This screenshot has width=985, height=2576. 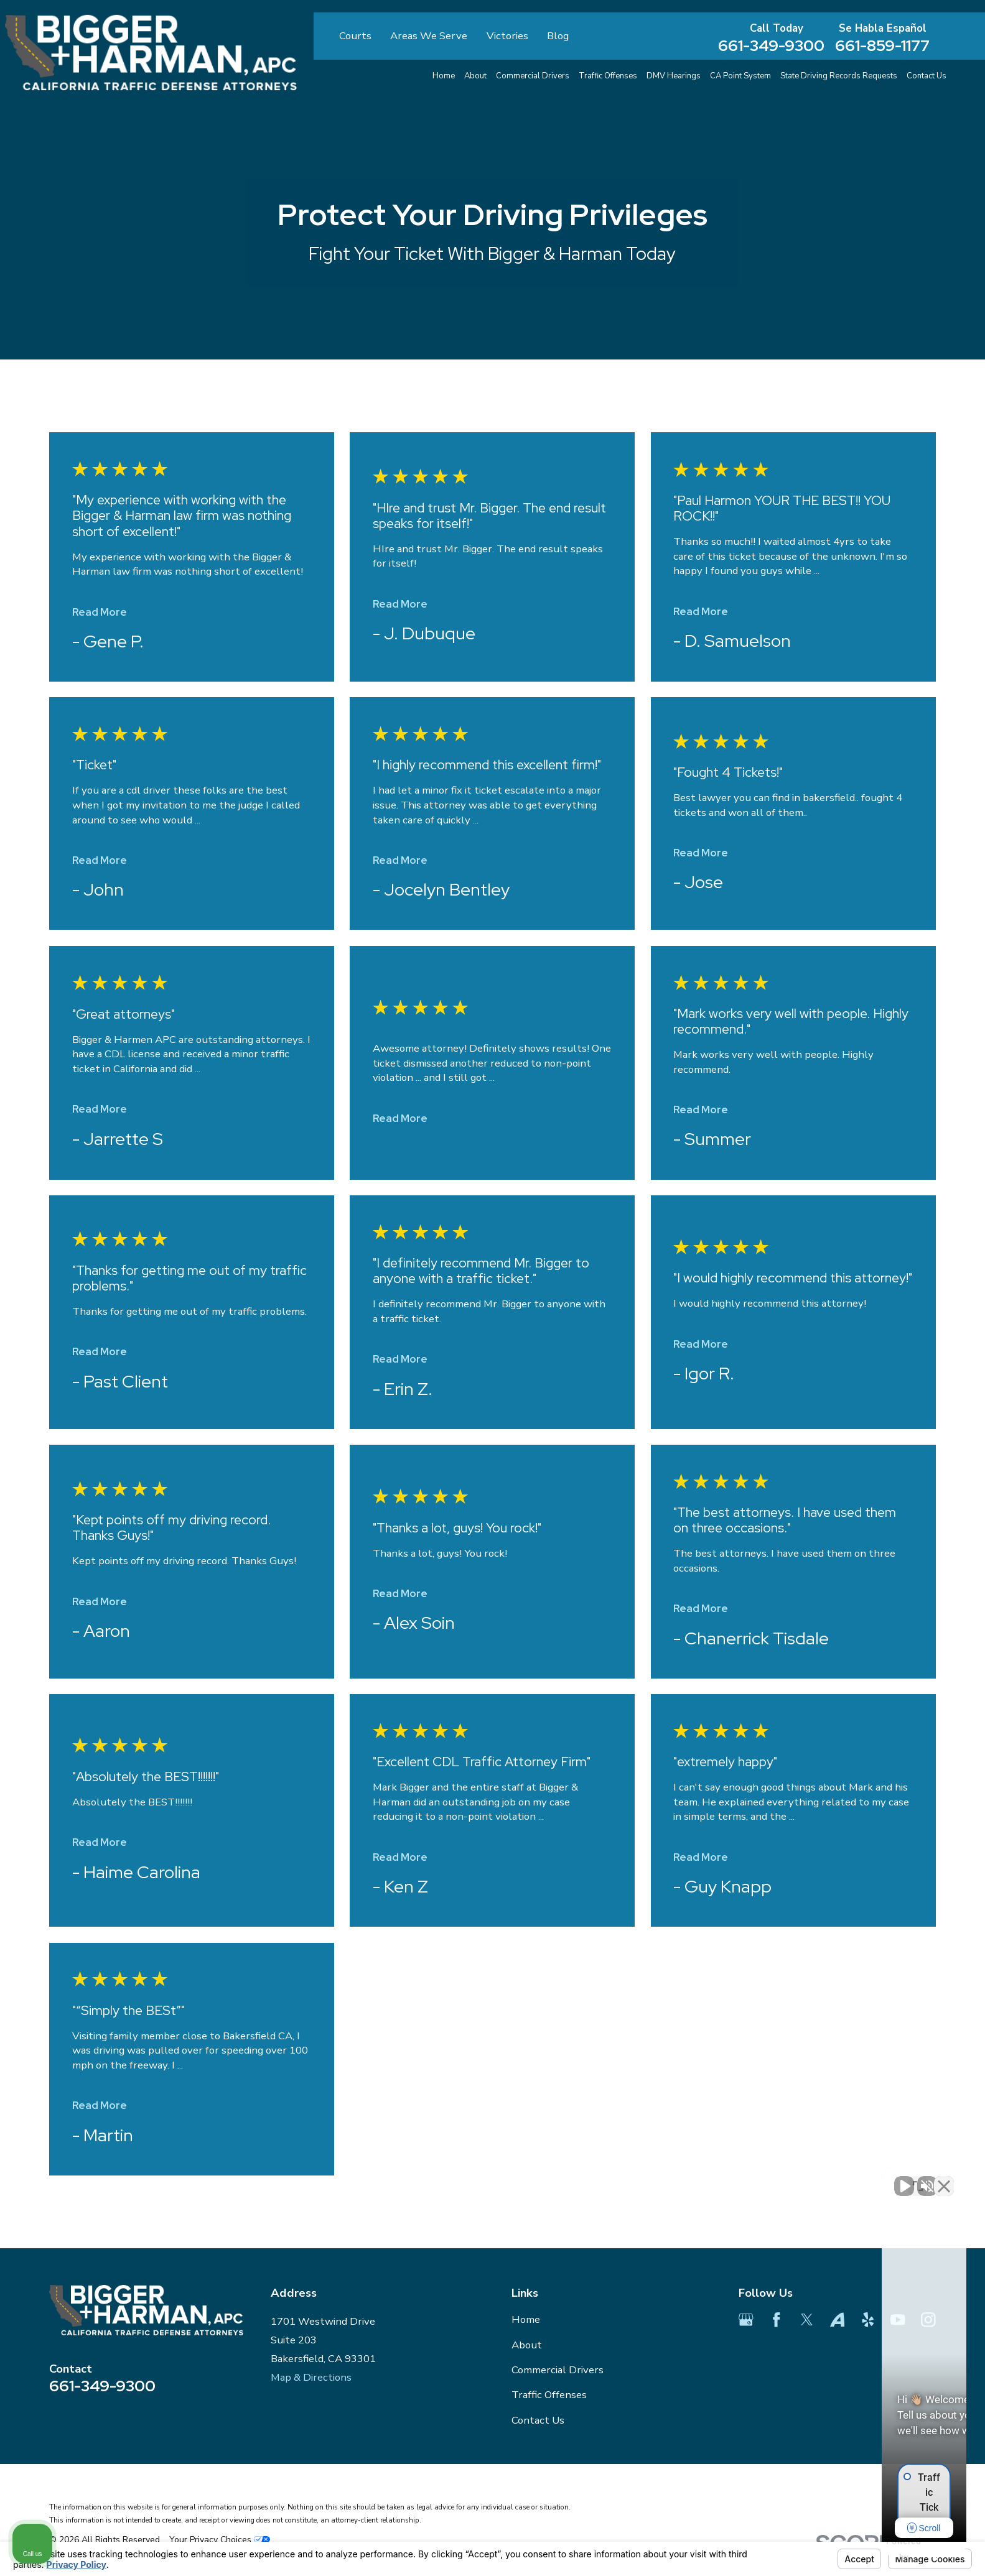 What do you see at coordinates (765, 2179) in the screenshot?
I see `[Unmute video]` at bounding box center [765, 2179].